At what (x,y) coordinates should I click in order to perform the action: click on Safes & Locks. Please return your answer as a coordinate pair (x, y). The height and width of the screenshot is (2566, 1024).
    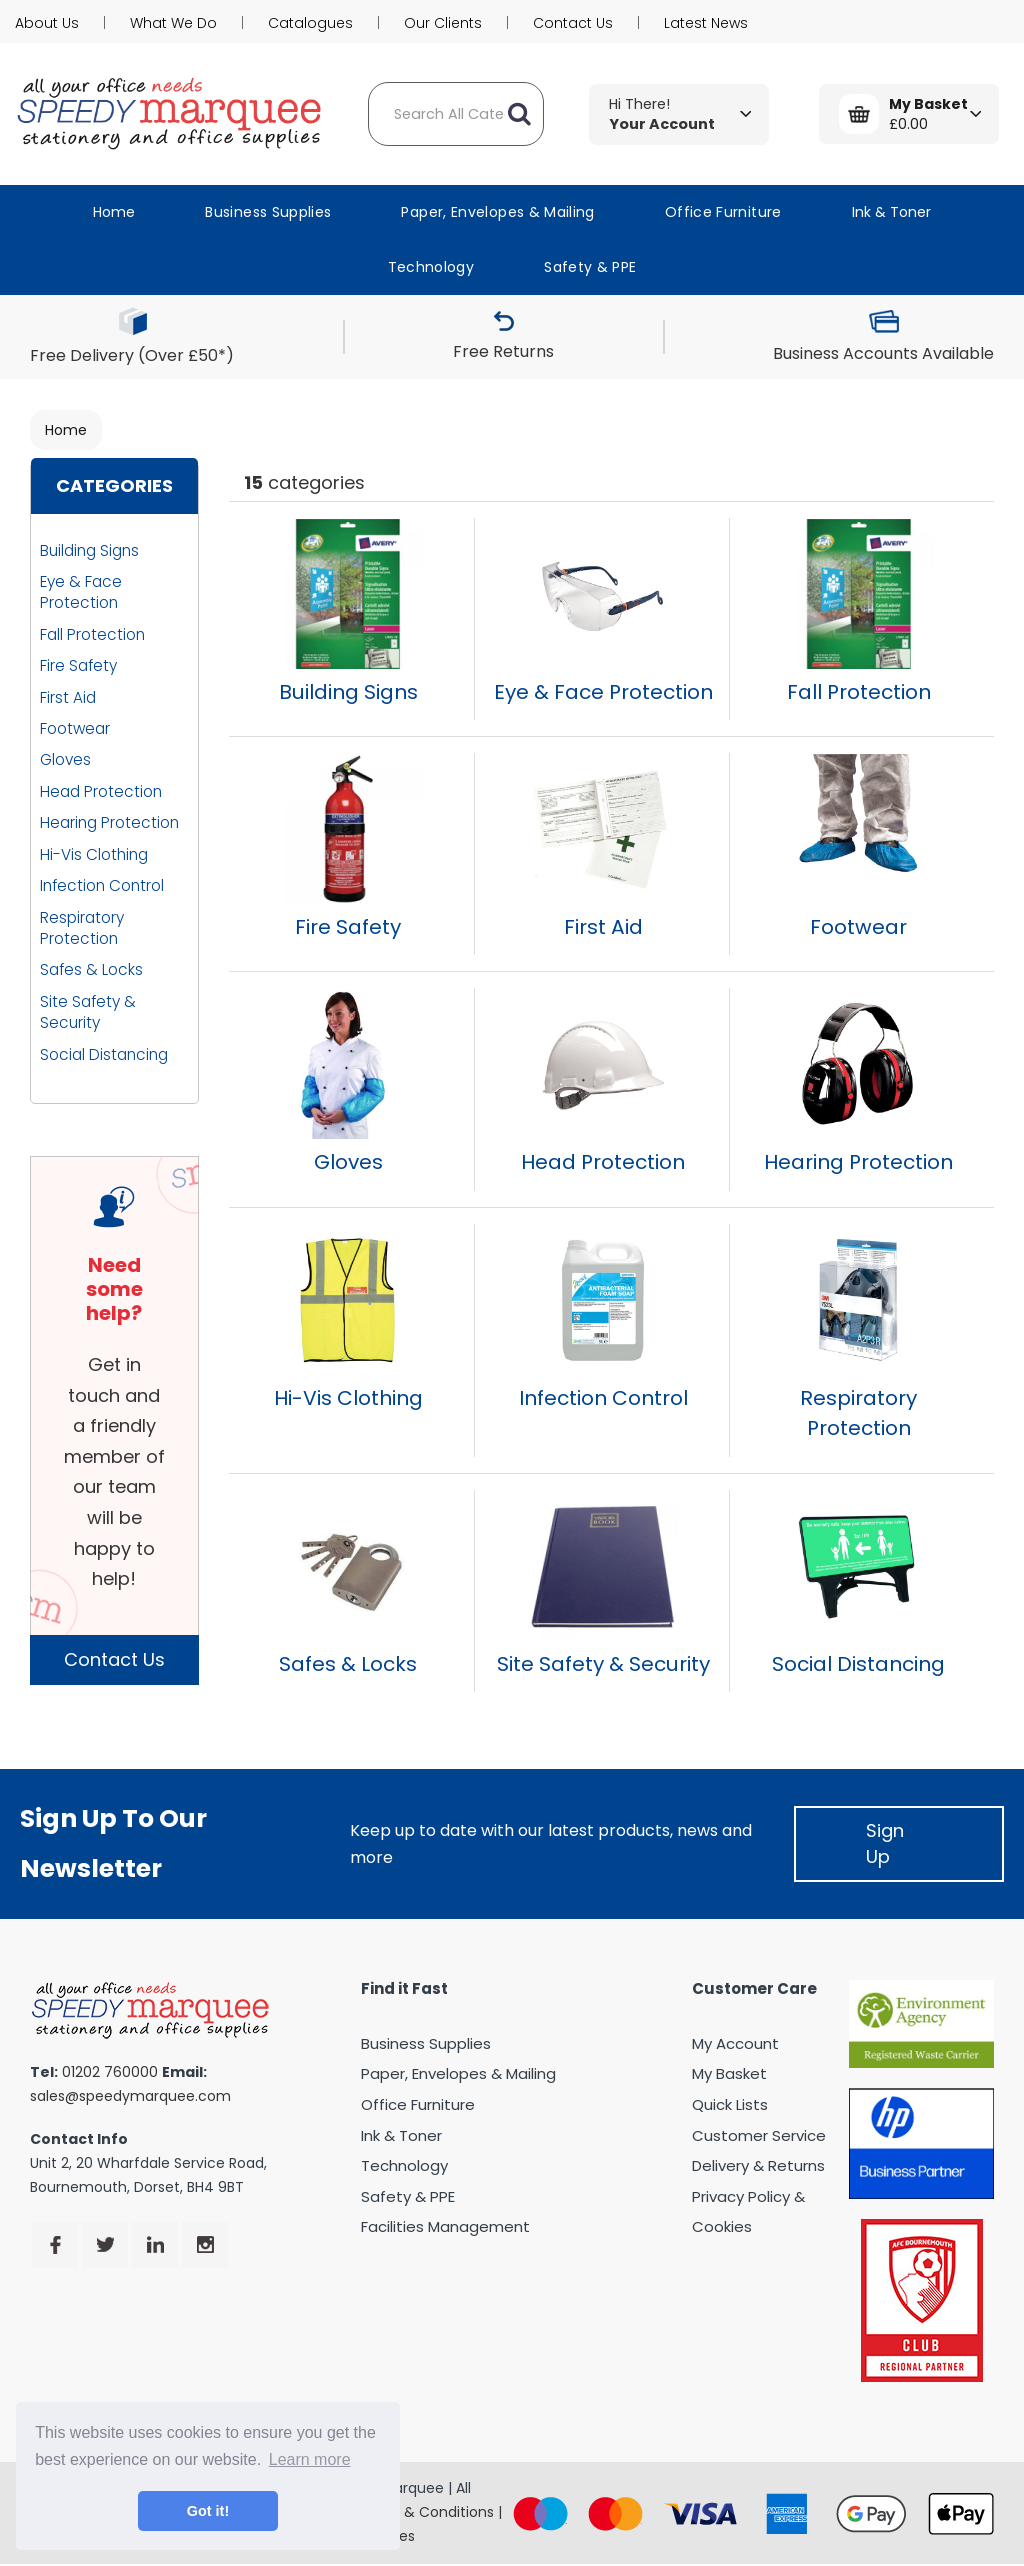
    Looking at the image, I should click on (91, 969).